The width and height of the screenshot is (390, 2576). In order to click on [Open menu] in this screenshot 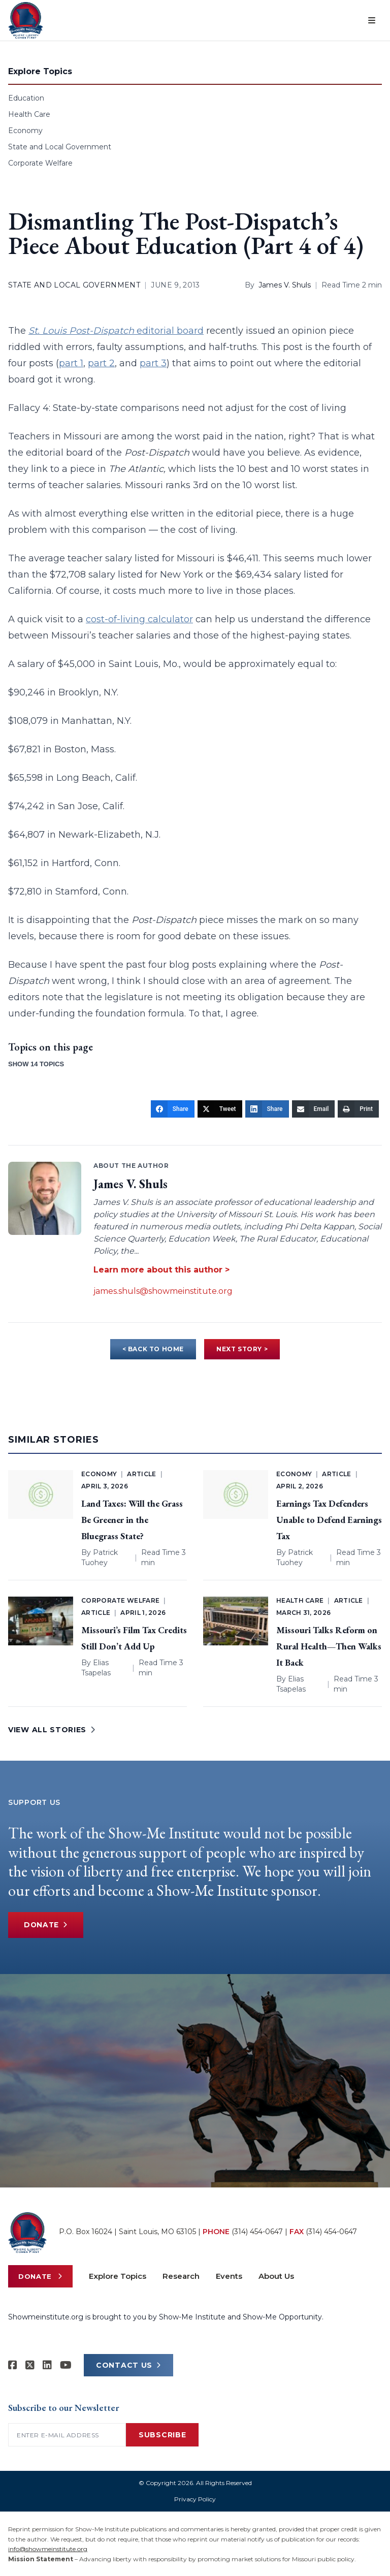, I will do `click(372, 20)`.